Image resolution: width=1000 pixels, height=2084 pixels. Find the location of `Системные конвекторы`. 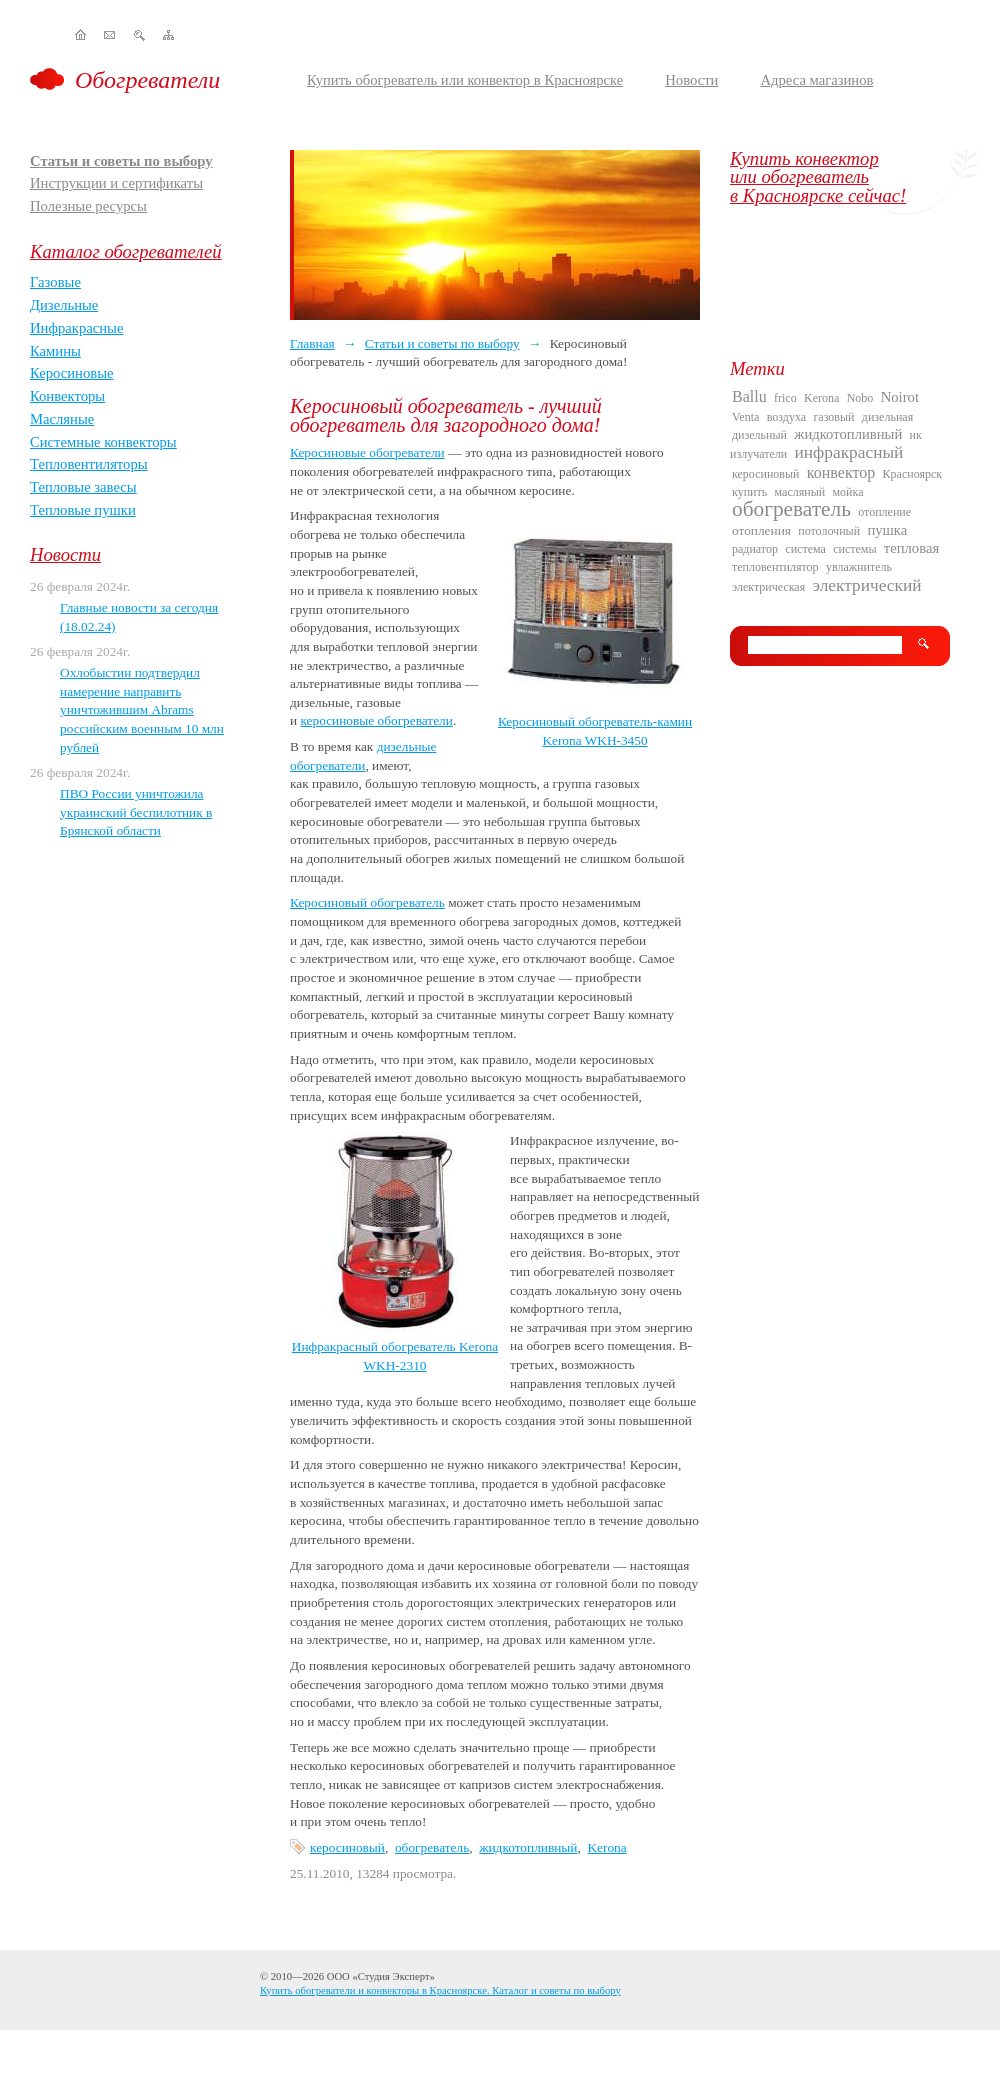

Системные конвекторы is located at coordinates (103, 442).